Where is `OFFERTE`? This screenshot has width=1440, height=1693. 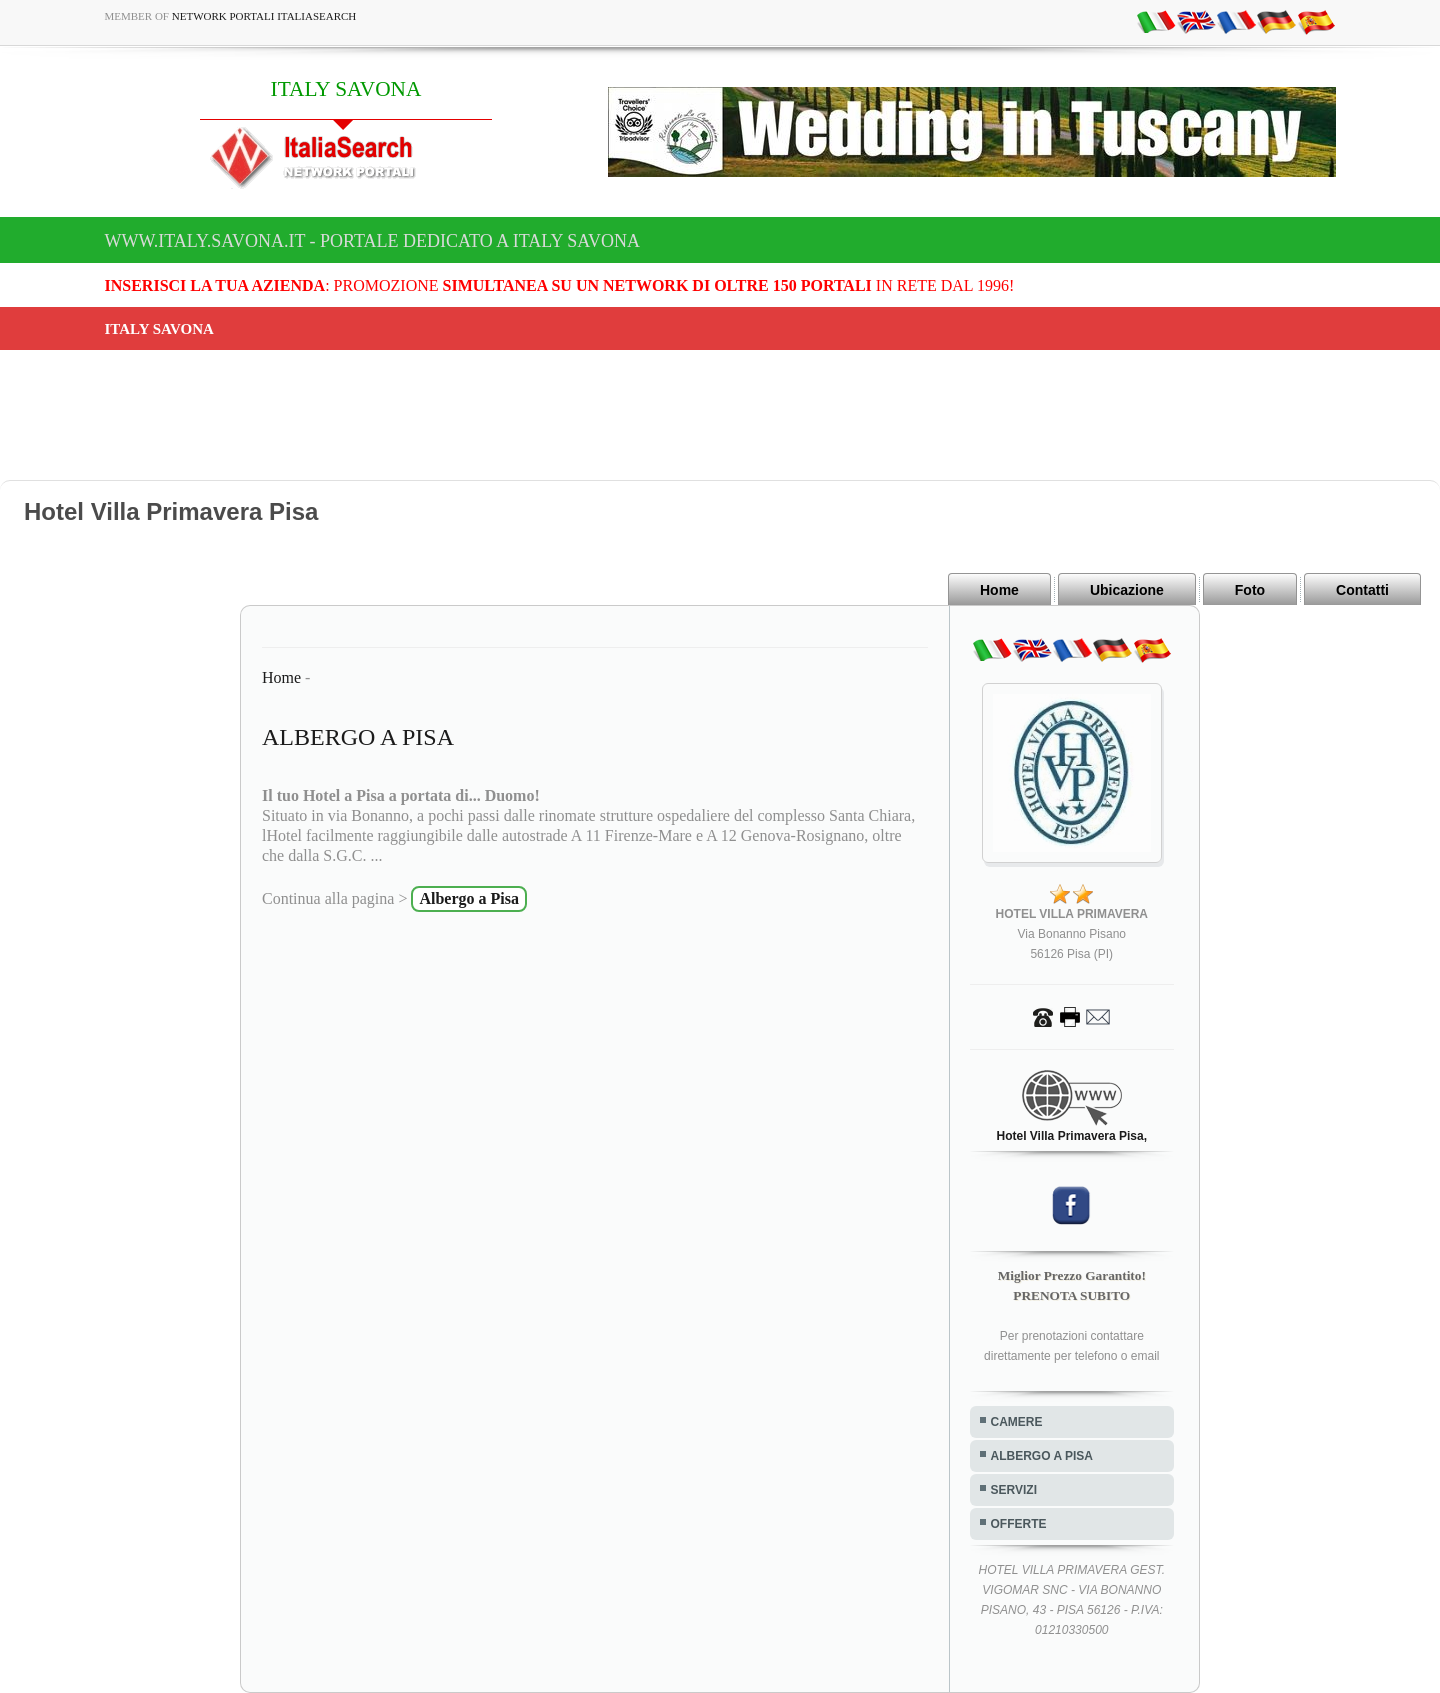 OFFERTE is located at coordinates (1019, 1524).